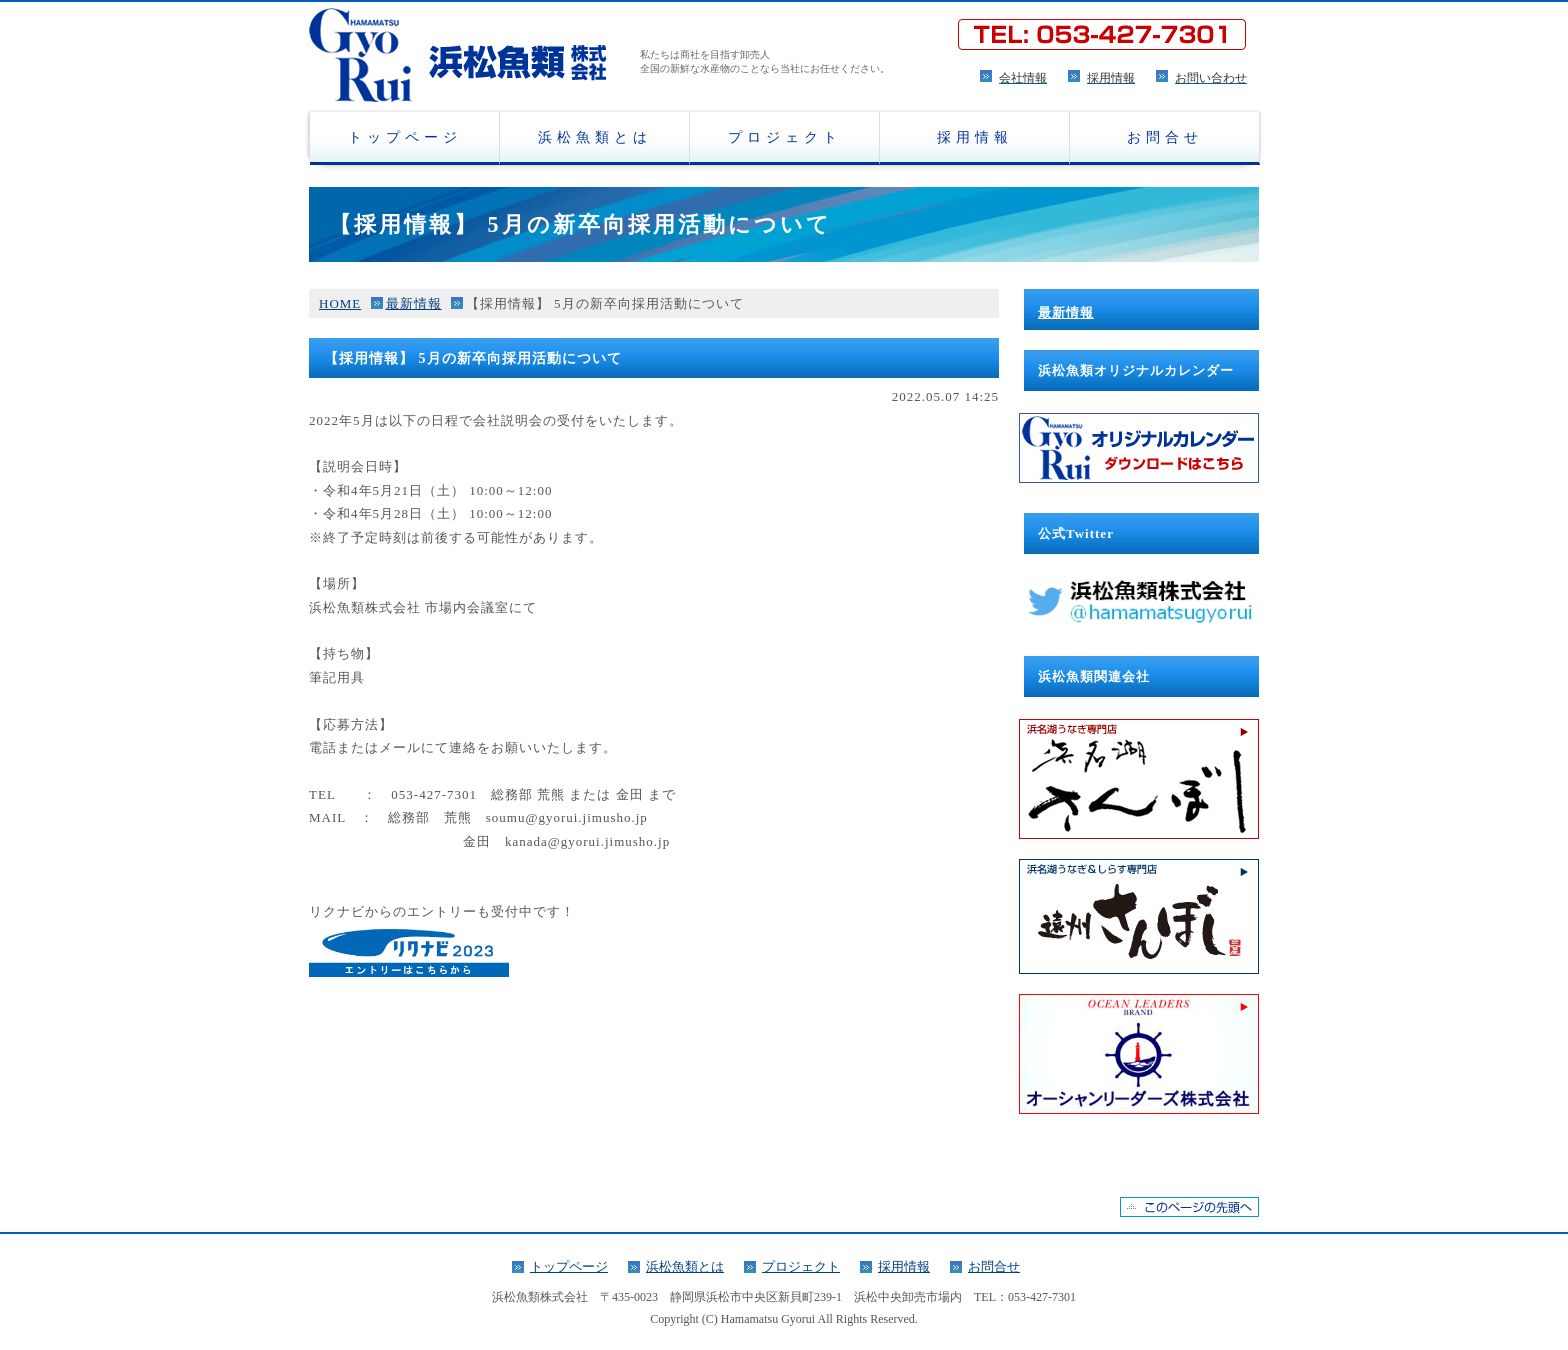 This screenshot has height=1350, width=1568. Describe the element at coordinates (405, 137) in the screenshot. I see `トップページ` at that location.